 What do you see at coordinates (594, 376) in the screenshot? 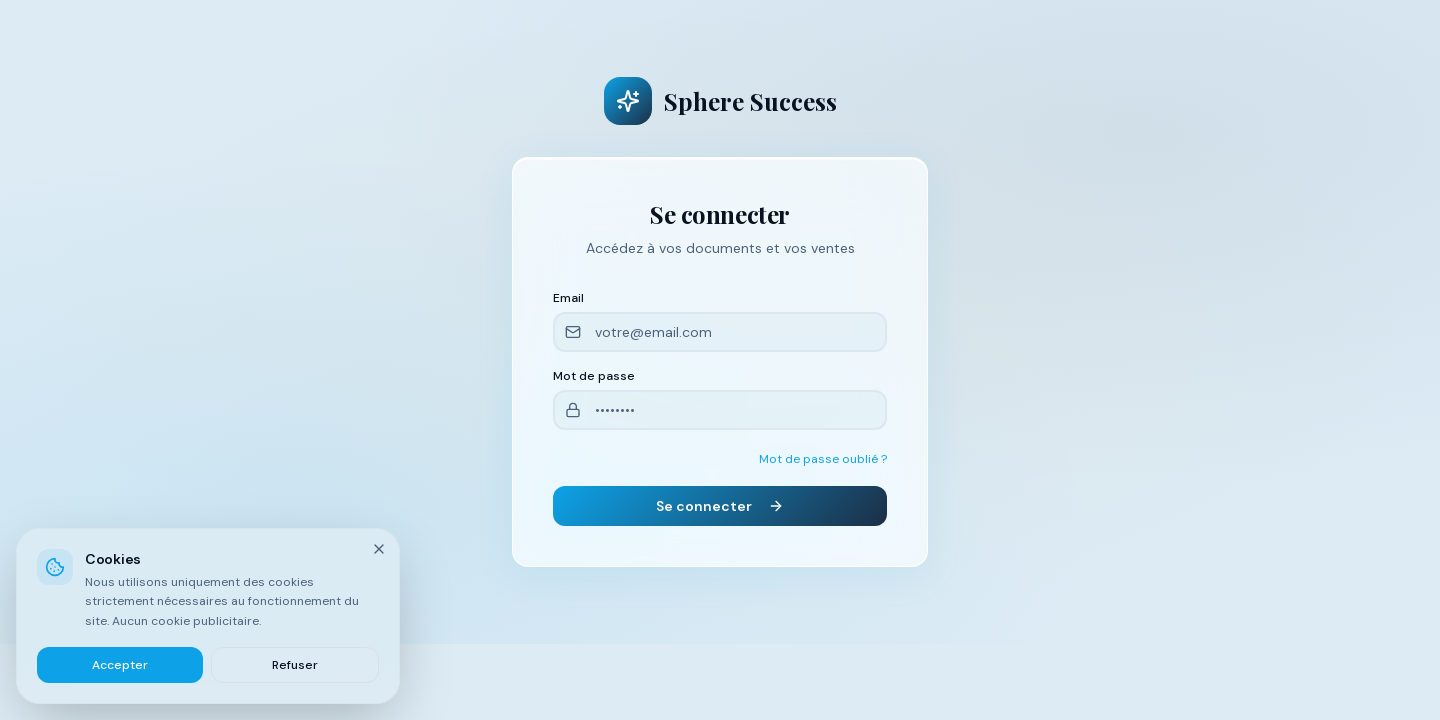
I see `Mot de passe` at bounding box center [594, 376].